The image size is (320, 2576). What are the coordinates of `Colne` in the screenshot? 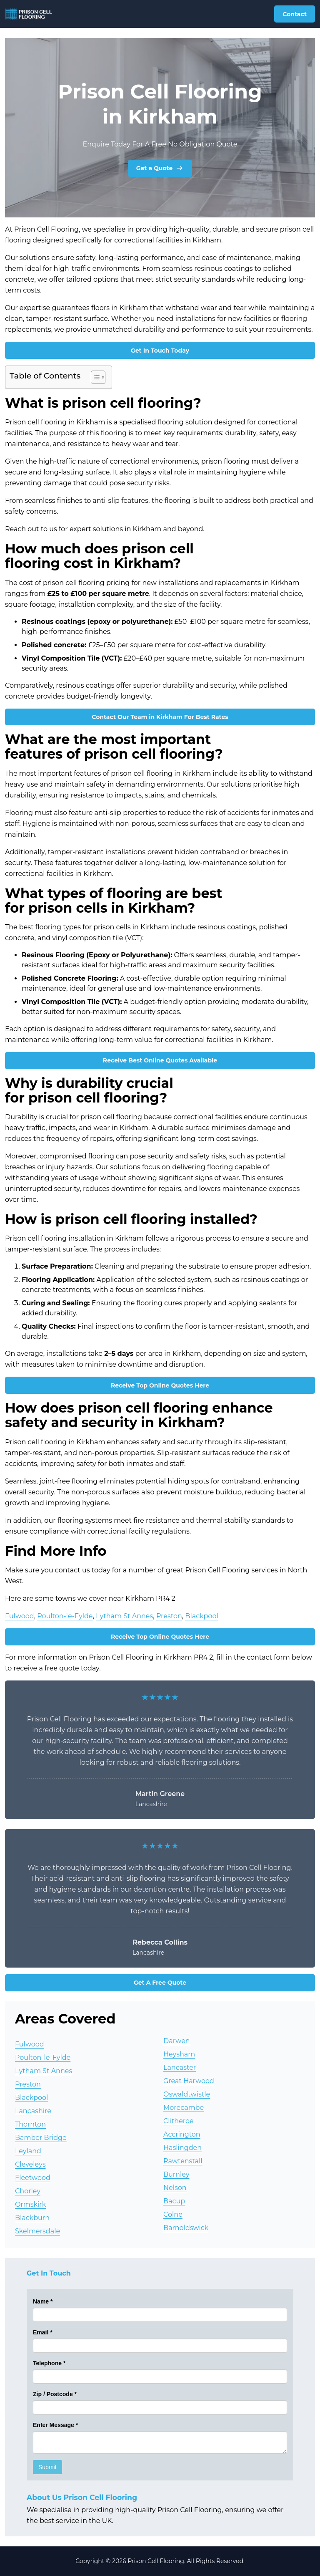 It's located at (172, 2214).